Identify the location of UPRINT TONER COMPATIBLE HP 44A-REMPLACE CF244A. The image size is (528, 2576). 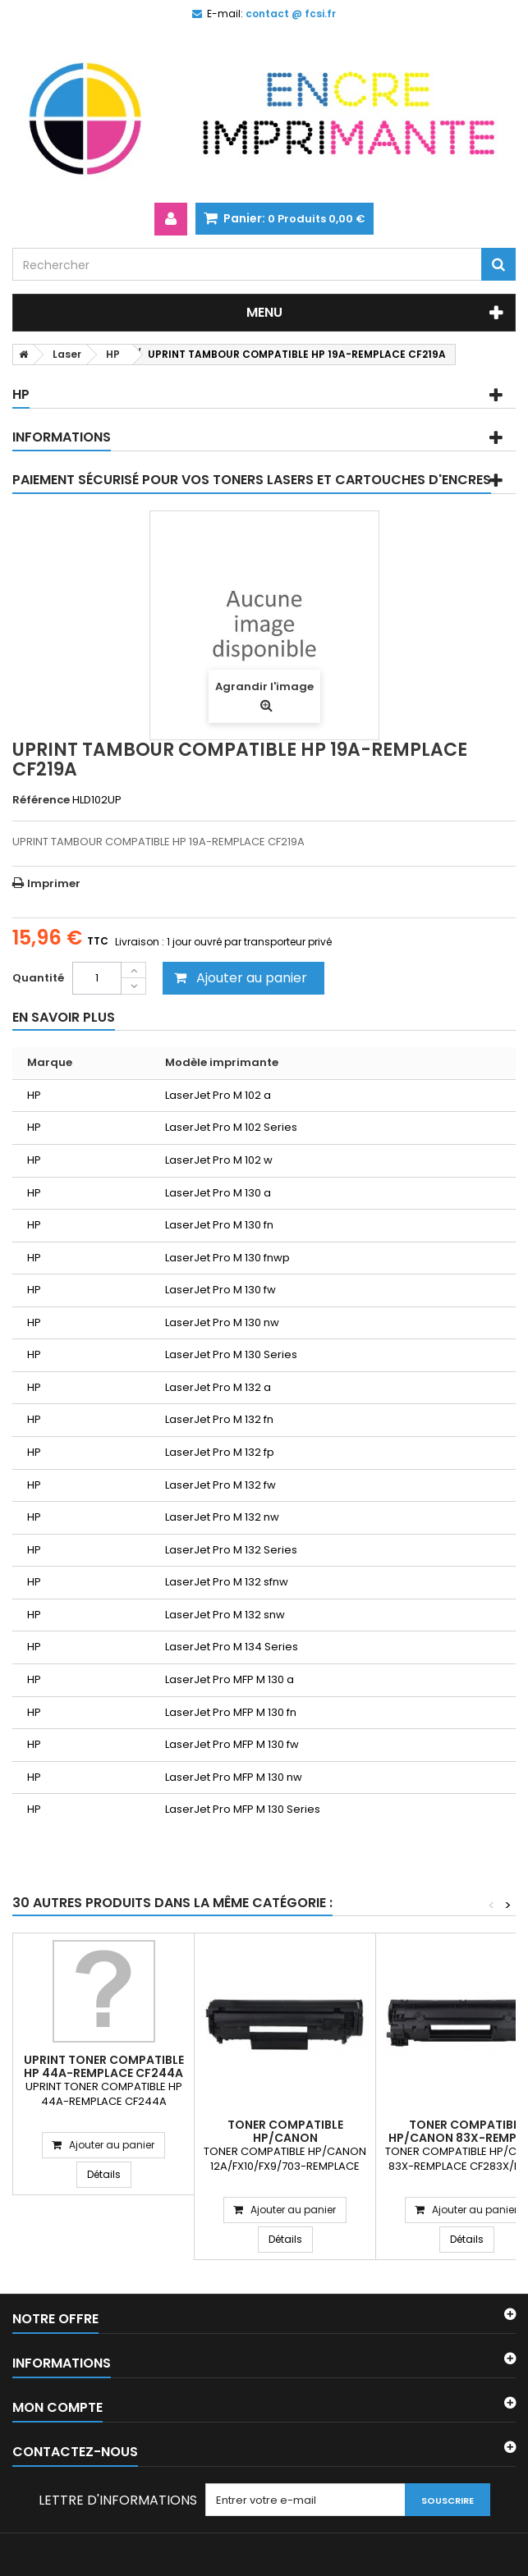
(104, 2066).